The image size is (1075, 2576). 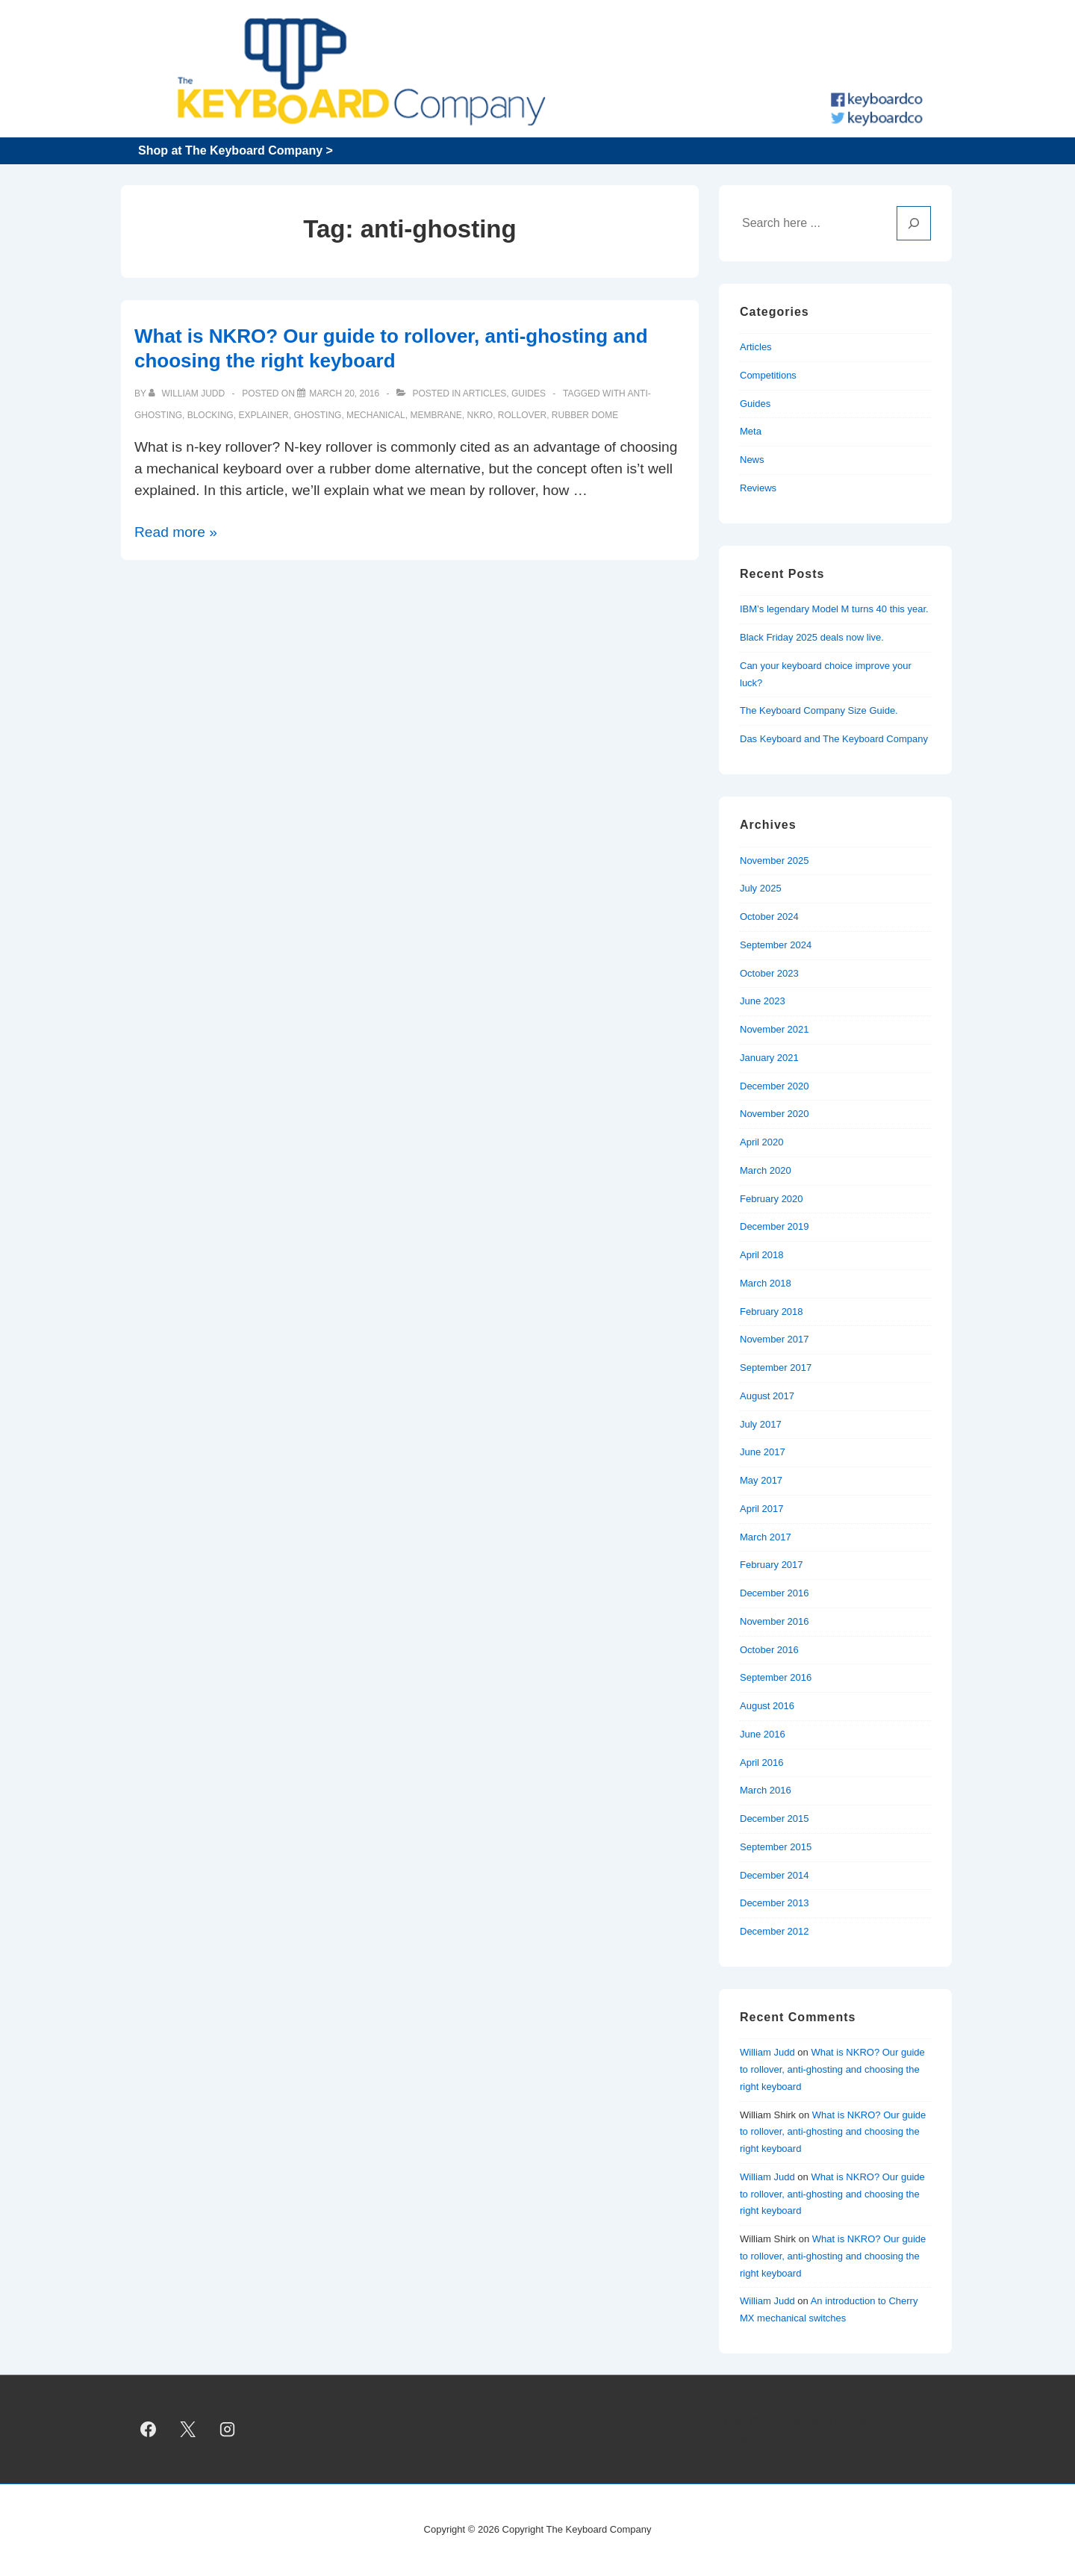 I want to click on March 2017, so click(x=765, y=1537).